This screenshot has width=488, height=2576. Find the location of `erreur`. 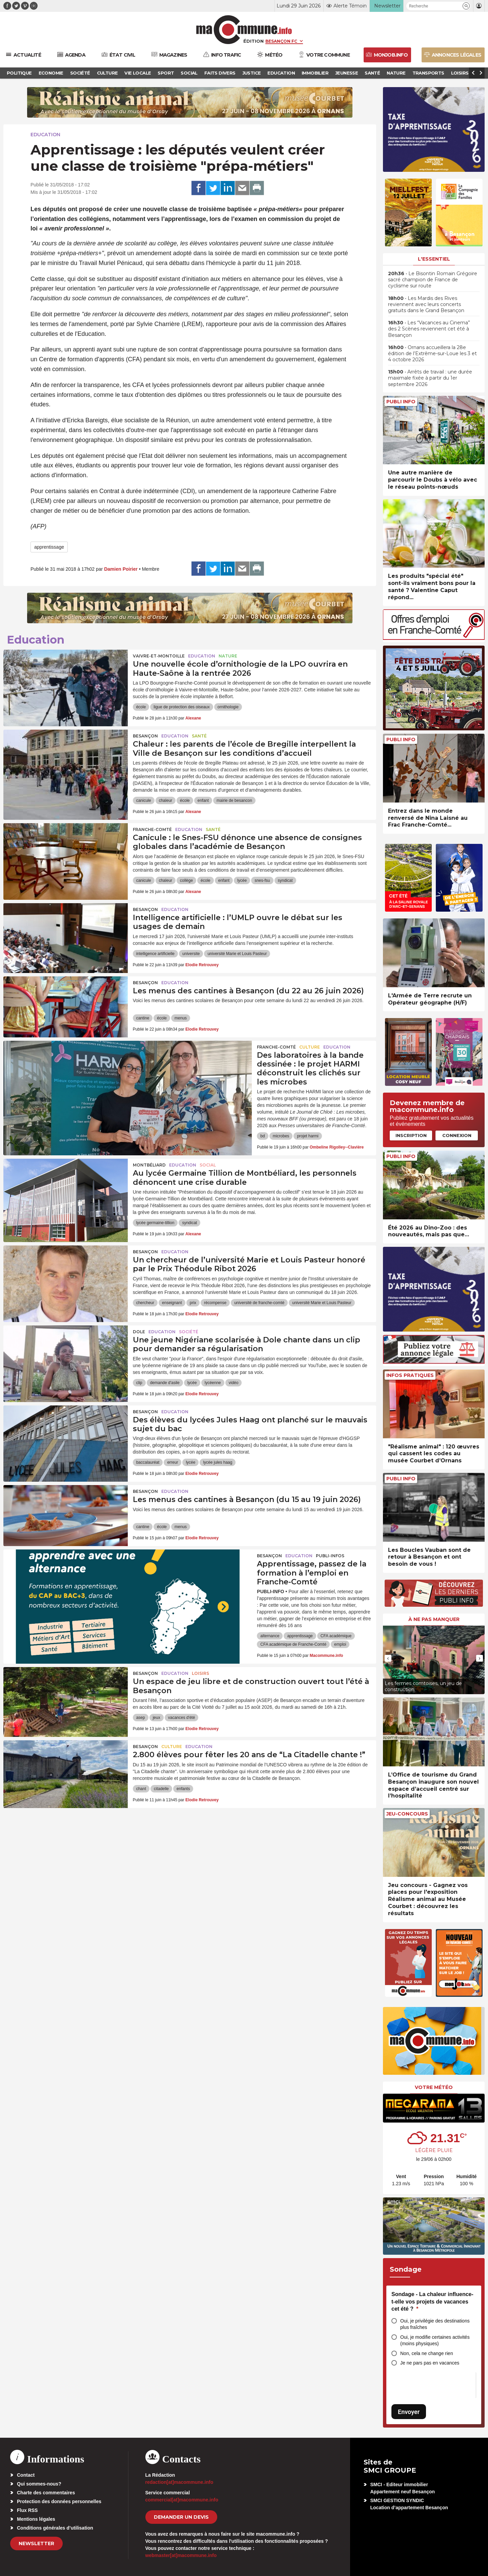

erreur is located at coordinates (172, 1462).